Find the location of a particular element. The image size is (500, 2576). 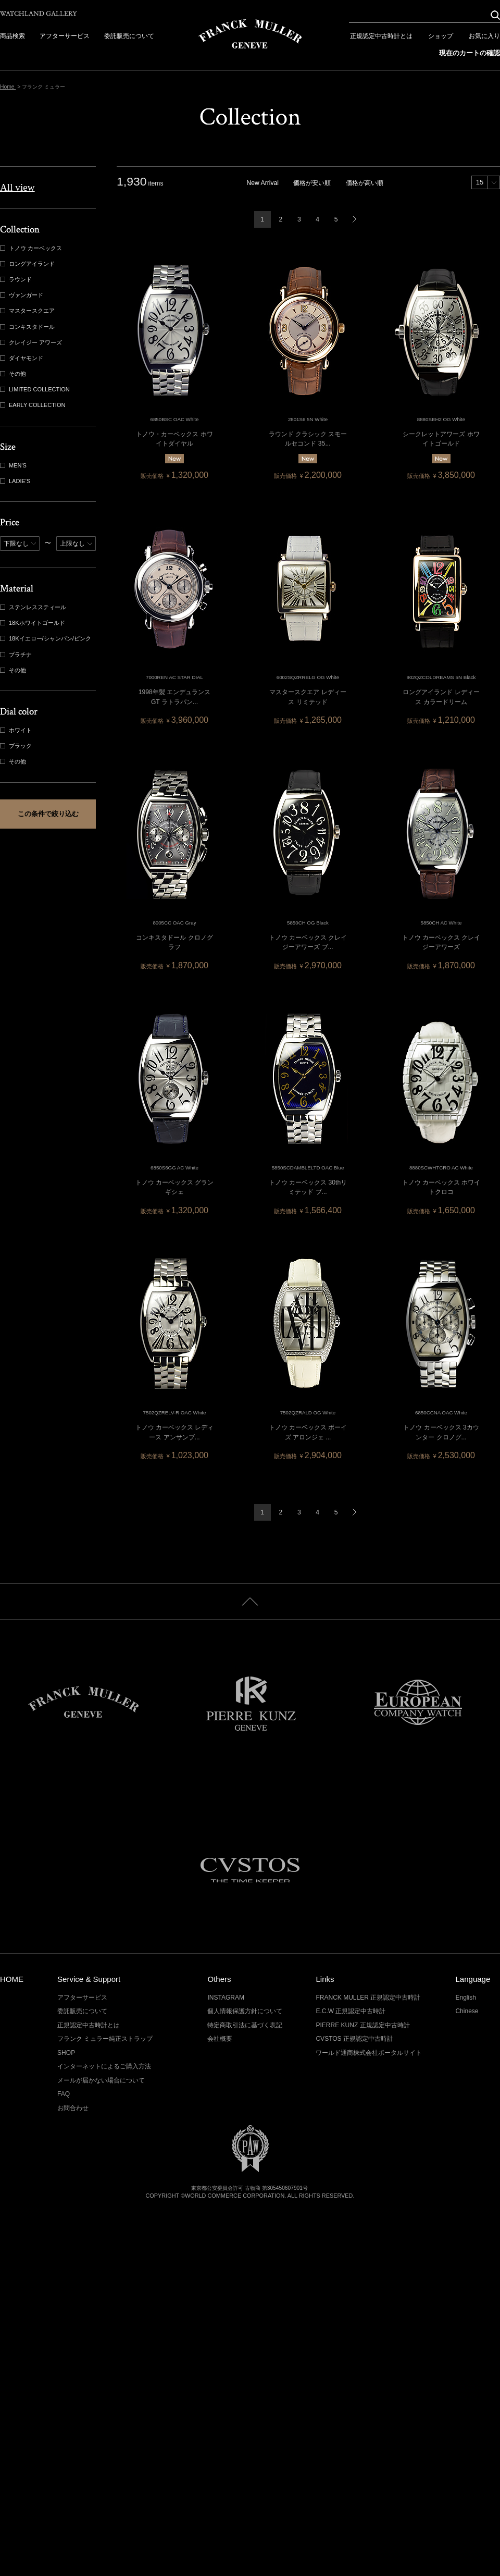

プラチナ is located at coordinates (17, 654).